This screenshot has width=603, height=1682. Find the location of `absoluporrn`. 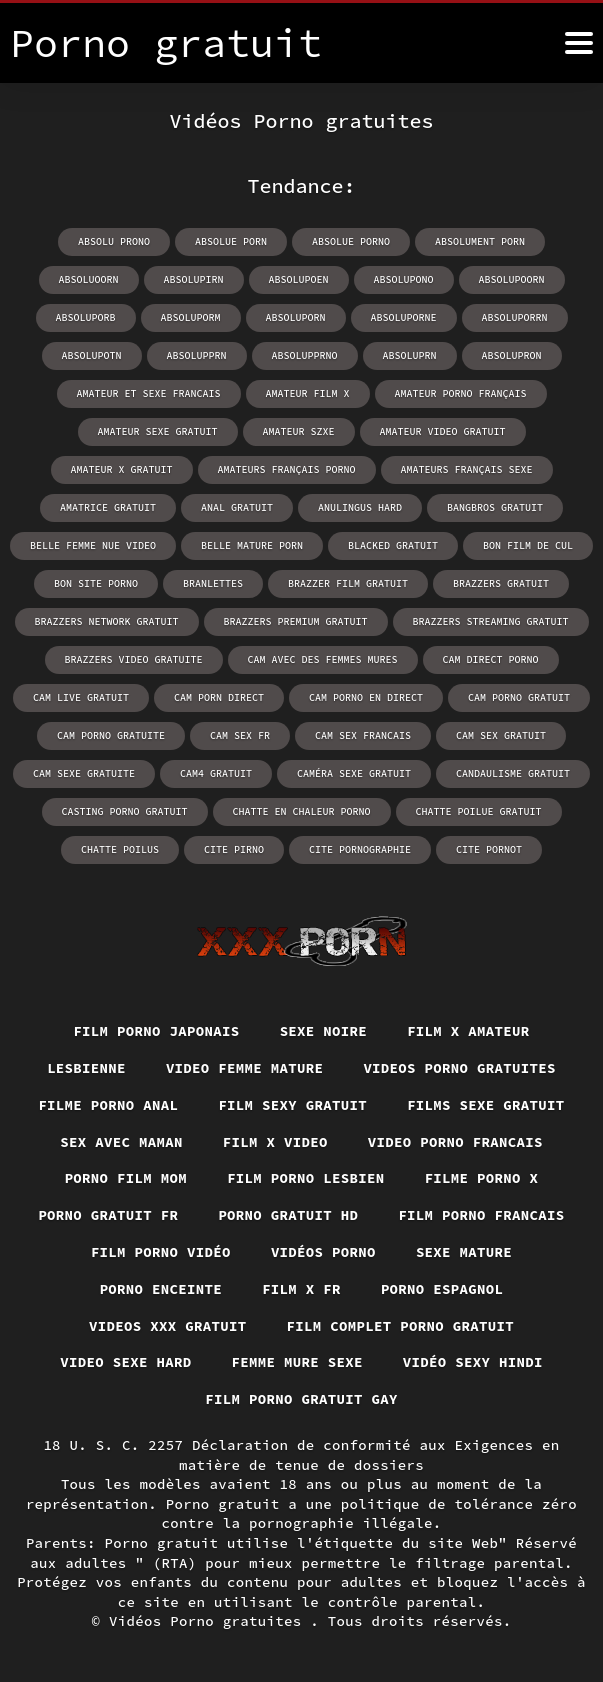

absoluporrn is located at coordinates (515, 317).